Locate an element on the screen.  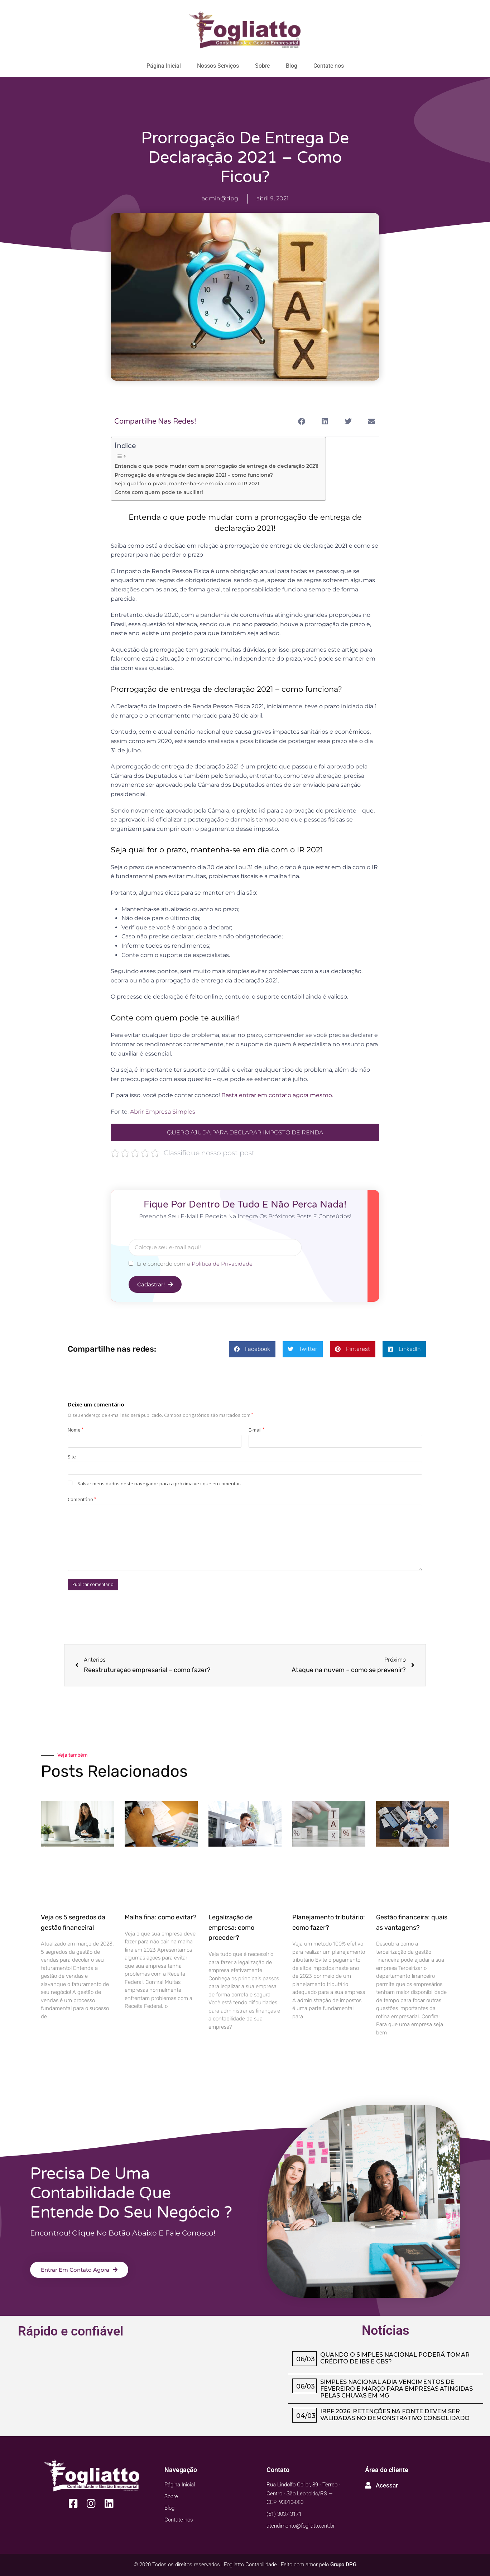
Legalização de empresa: como proceder? is located at coordinates (231, 1927).